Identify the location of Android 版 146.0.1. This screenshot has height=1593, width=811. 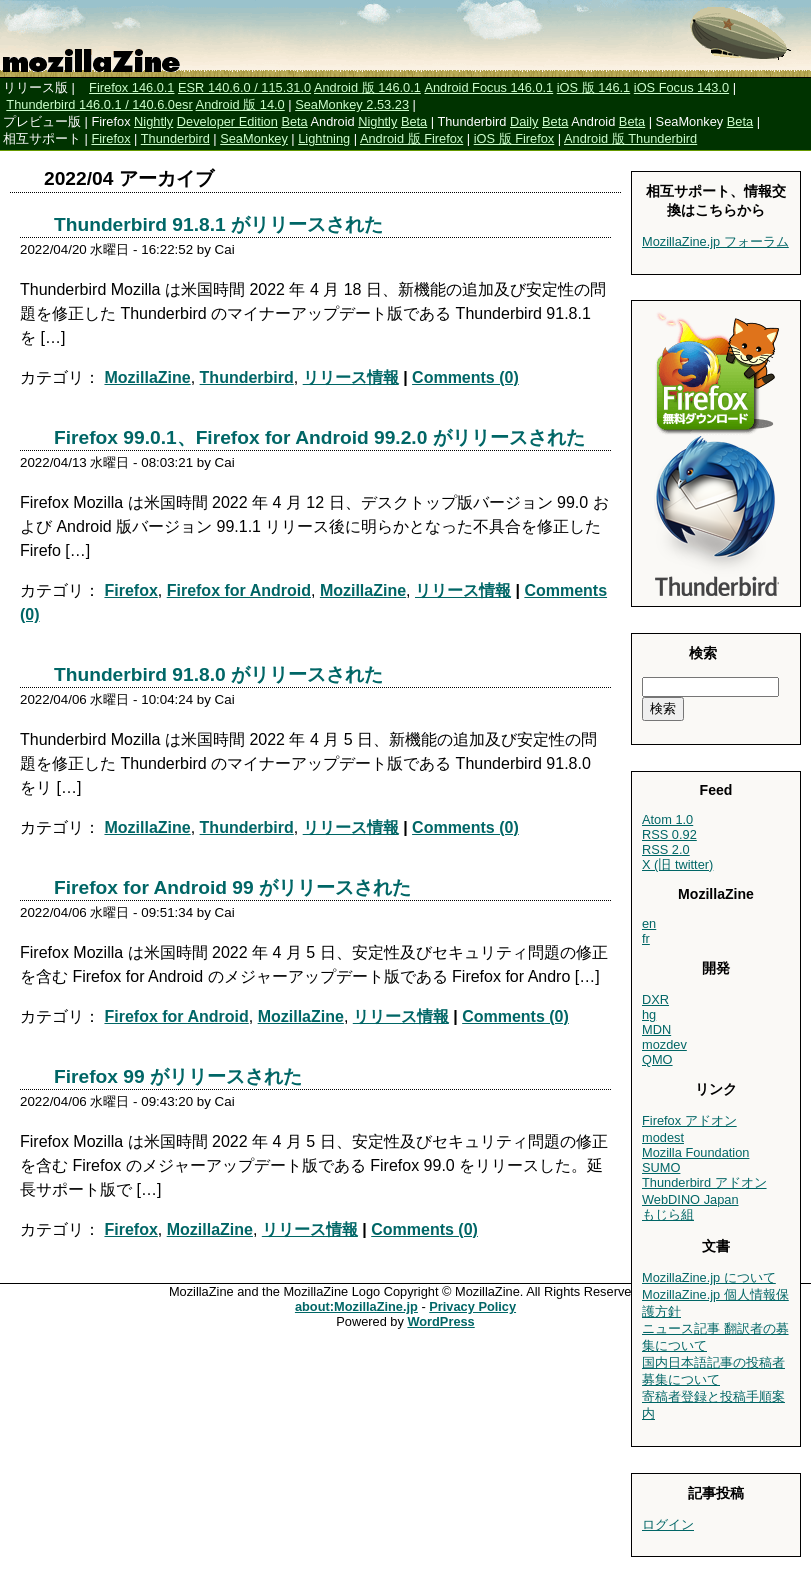
(367, 87).